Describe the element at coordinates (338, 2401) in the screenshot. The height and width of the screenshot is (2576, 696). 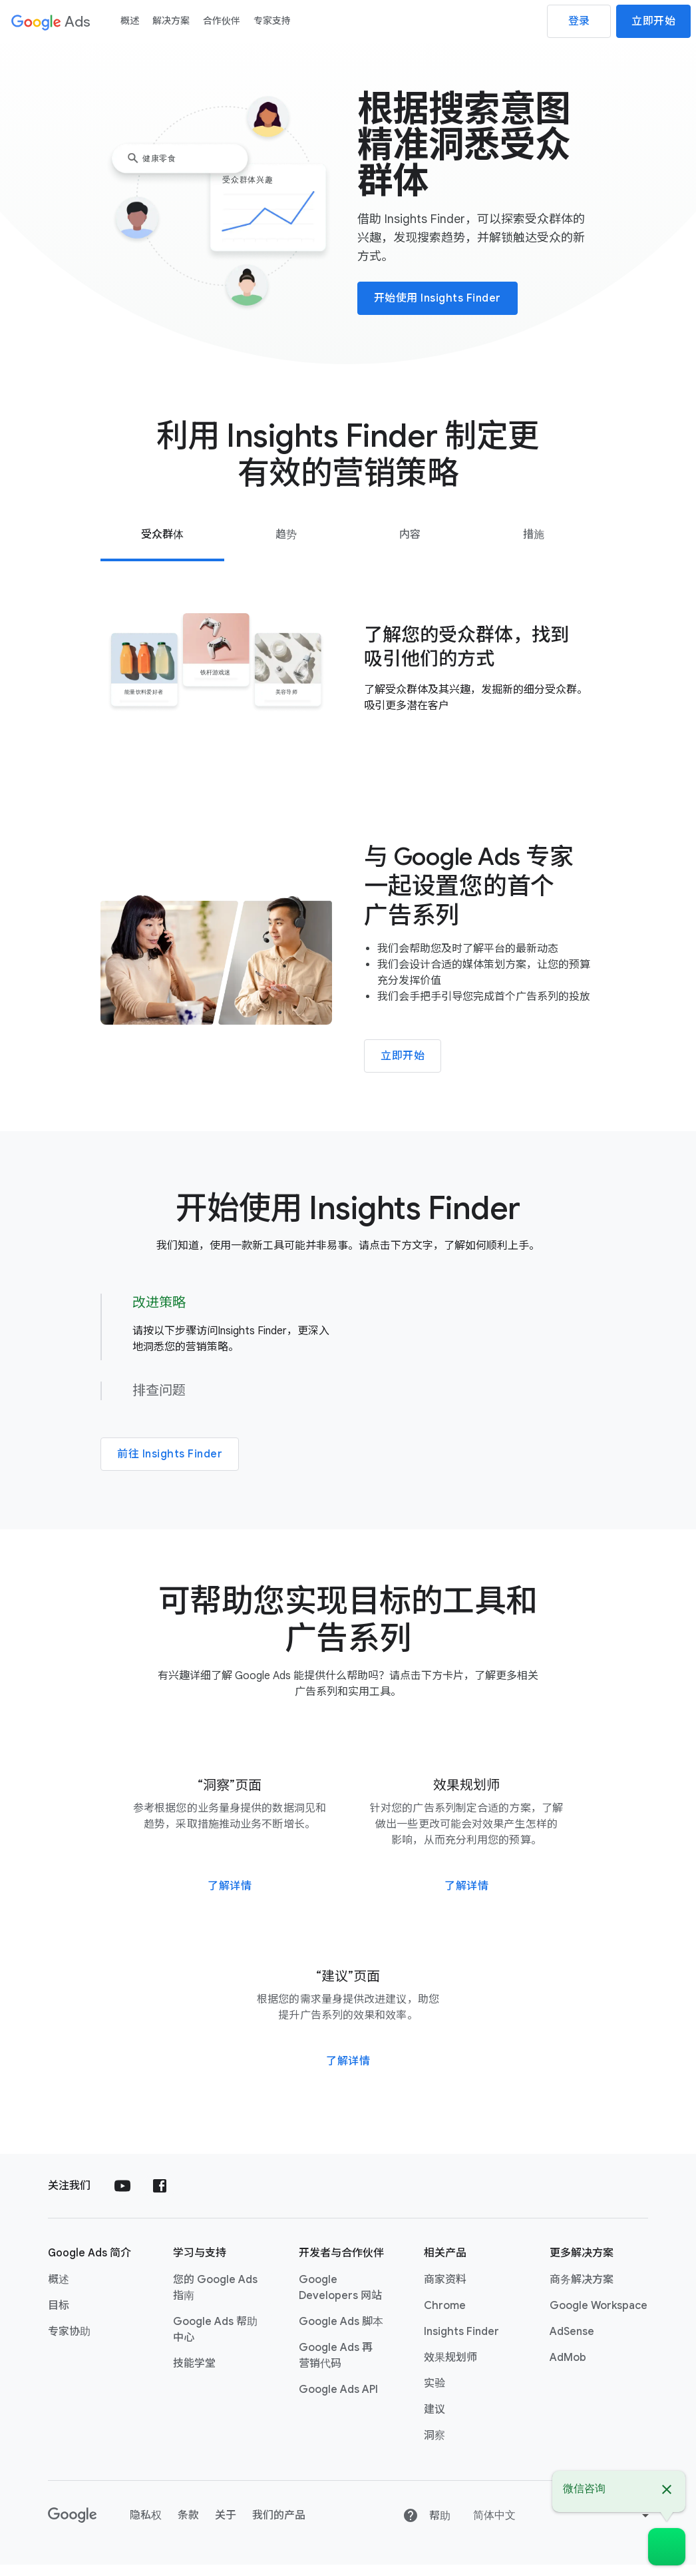
I see `Google Ads API` at that location.